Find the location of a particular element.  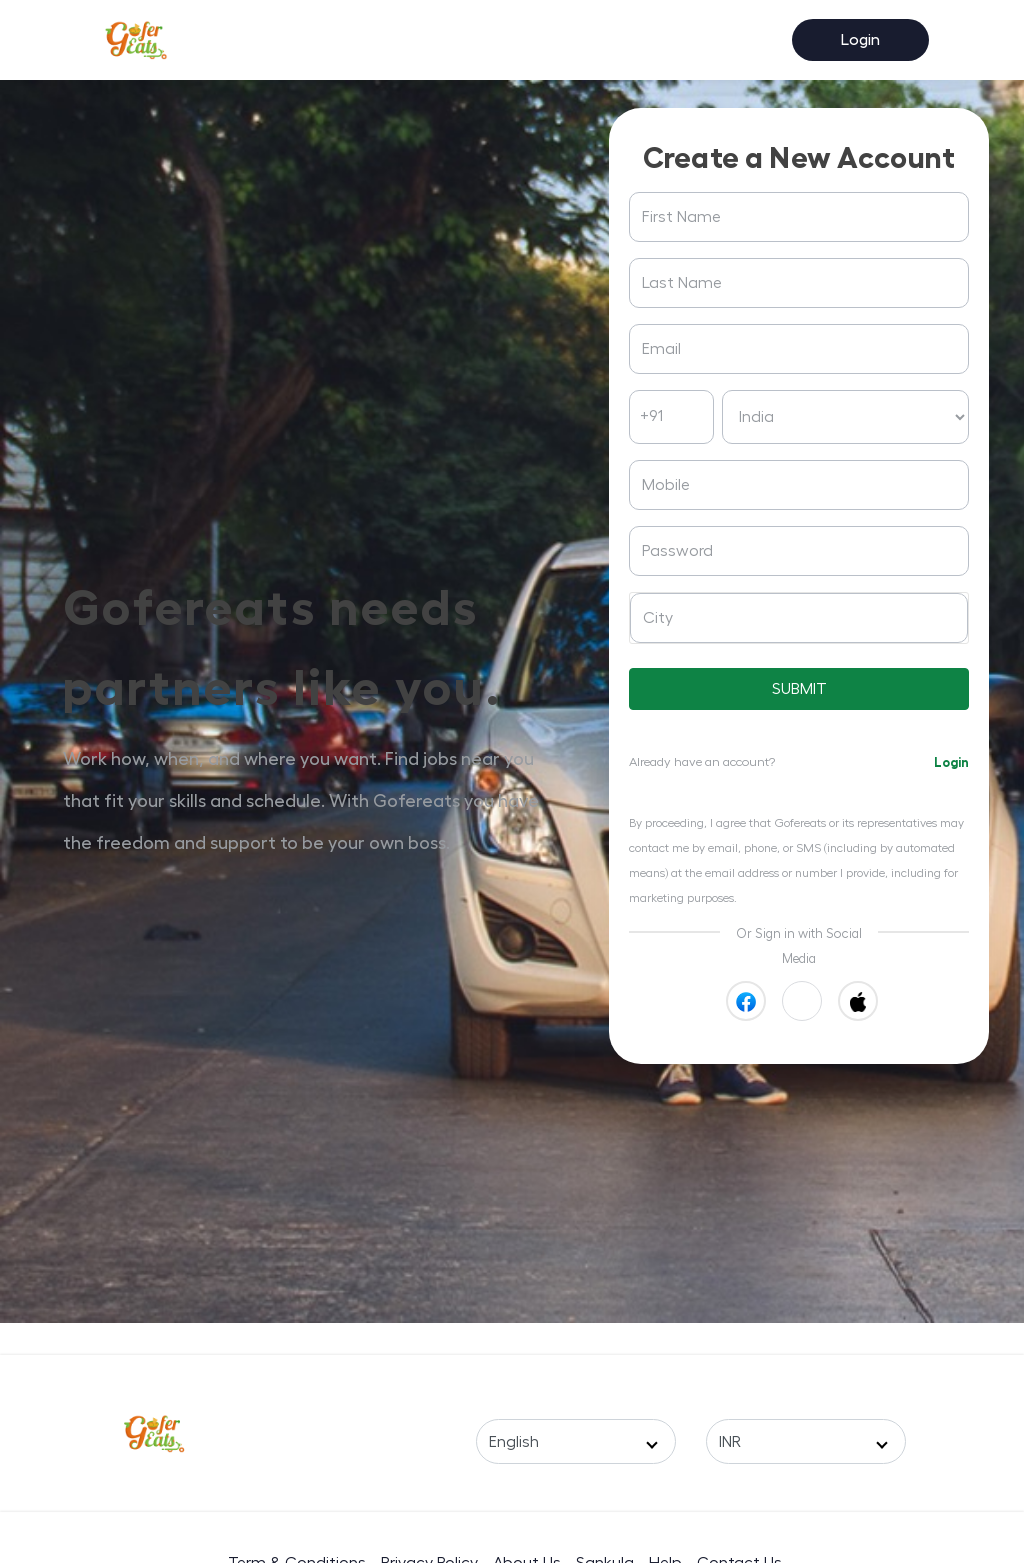

[Select a Language] is located at coordinates (576, 1441).